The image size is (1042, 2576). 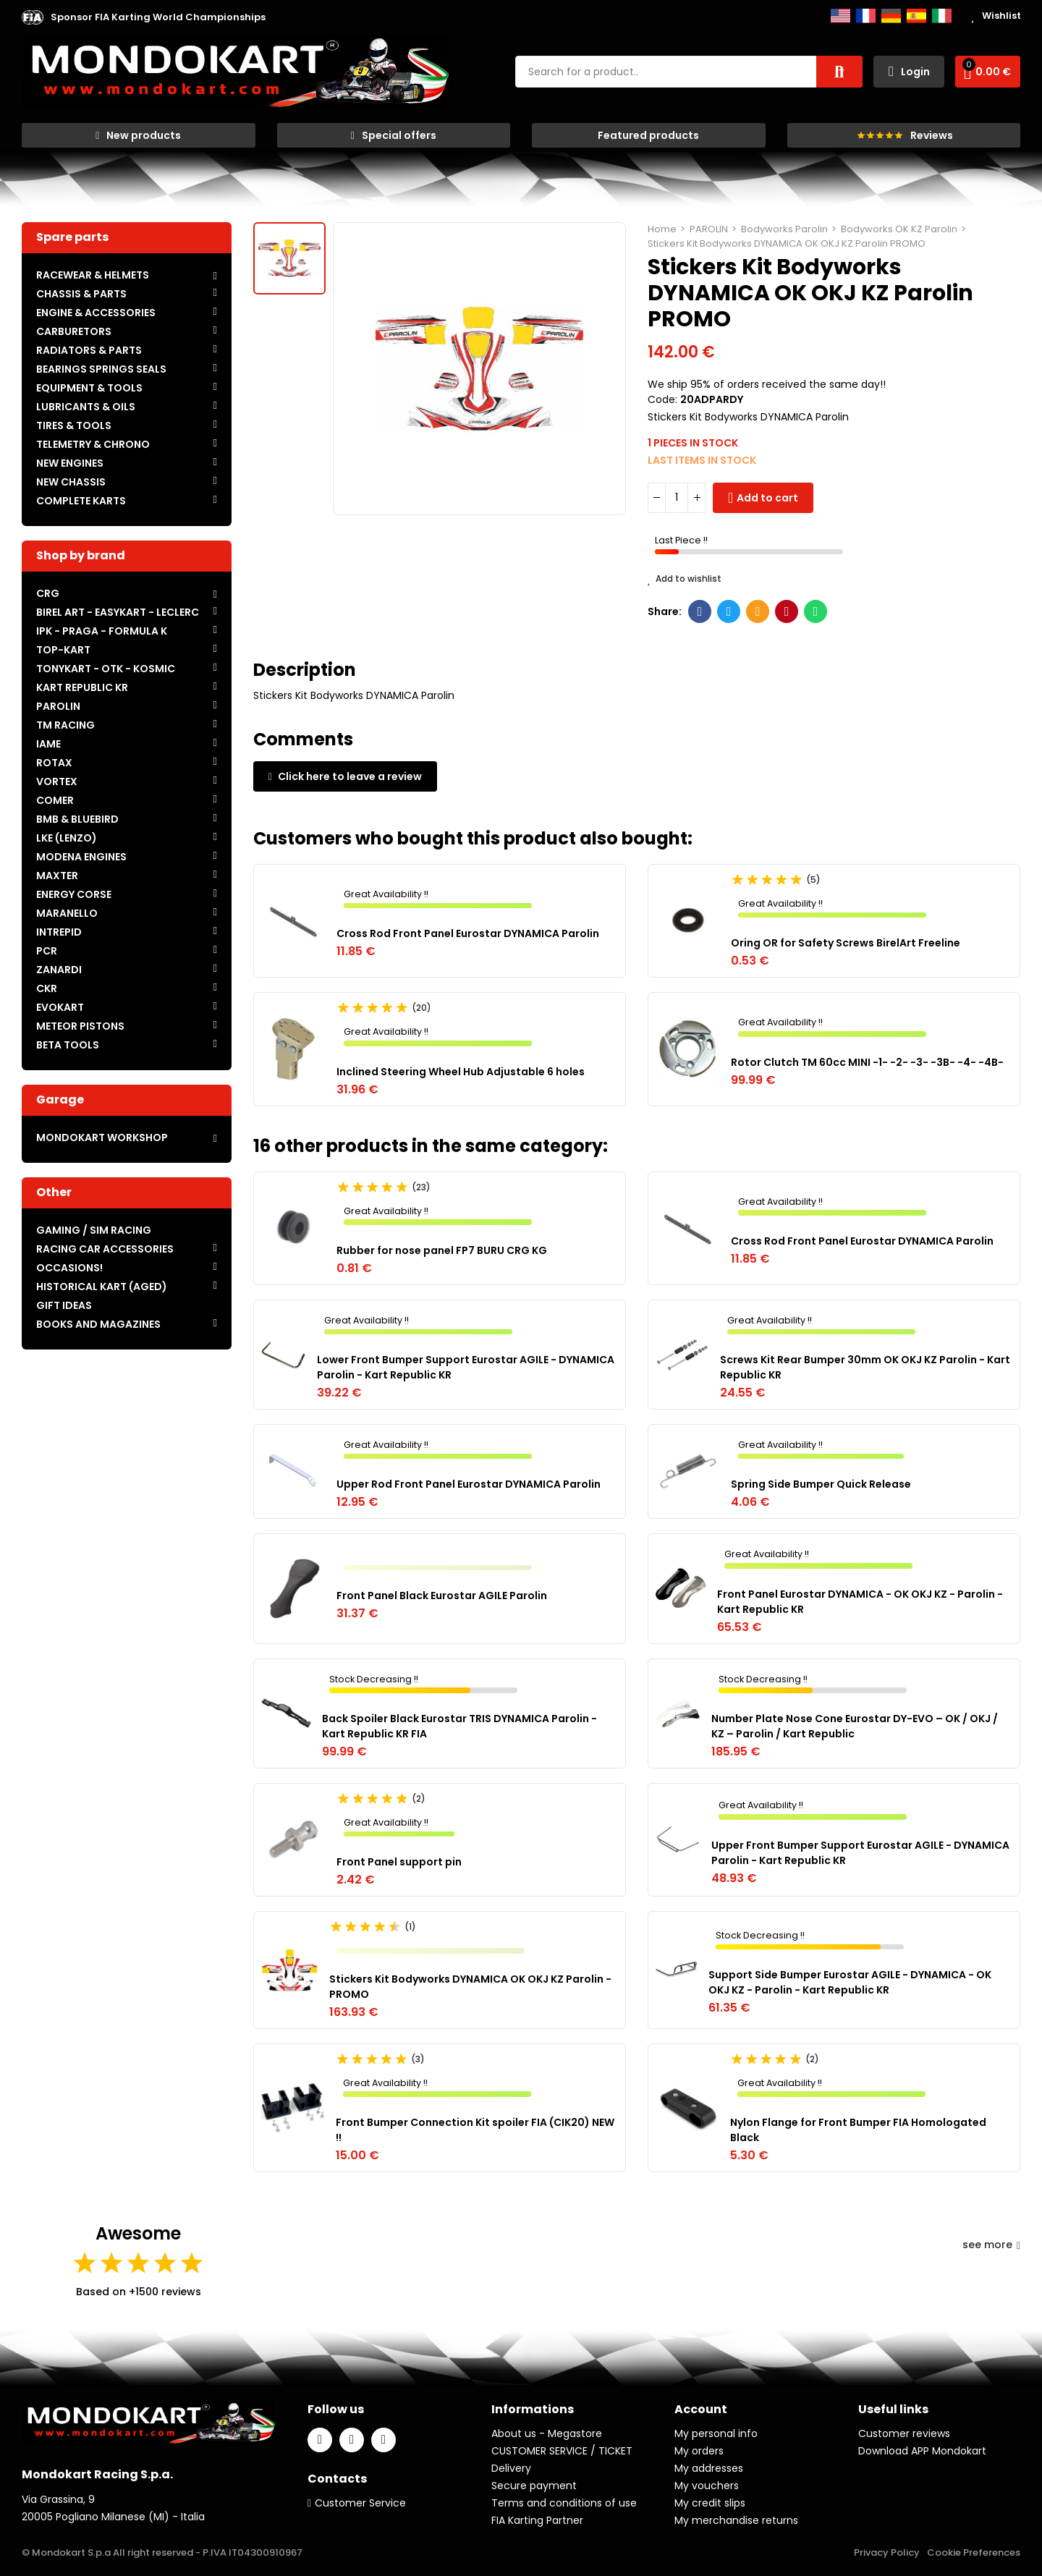 What do you see at coordinates (73, 425) in the screenshot?
I see `TIRES & TOOLS` at bounding box center [73, 425].